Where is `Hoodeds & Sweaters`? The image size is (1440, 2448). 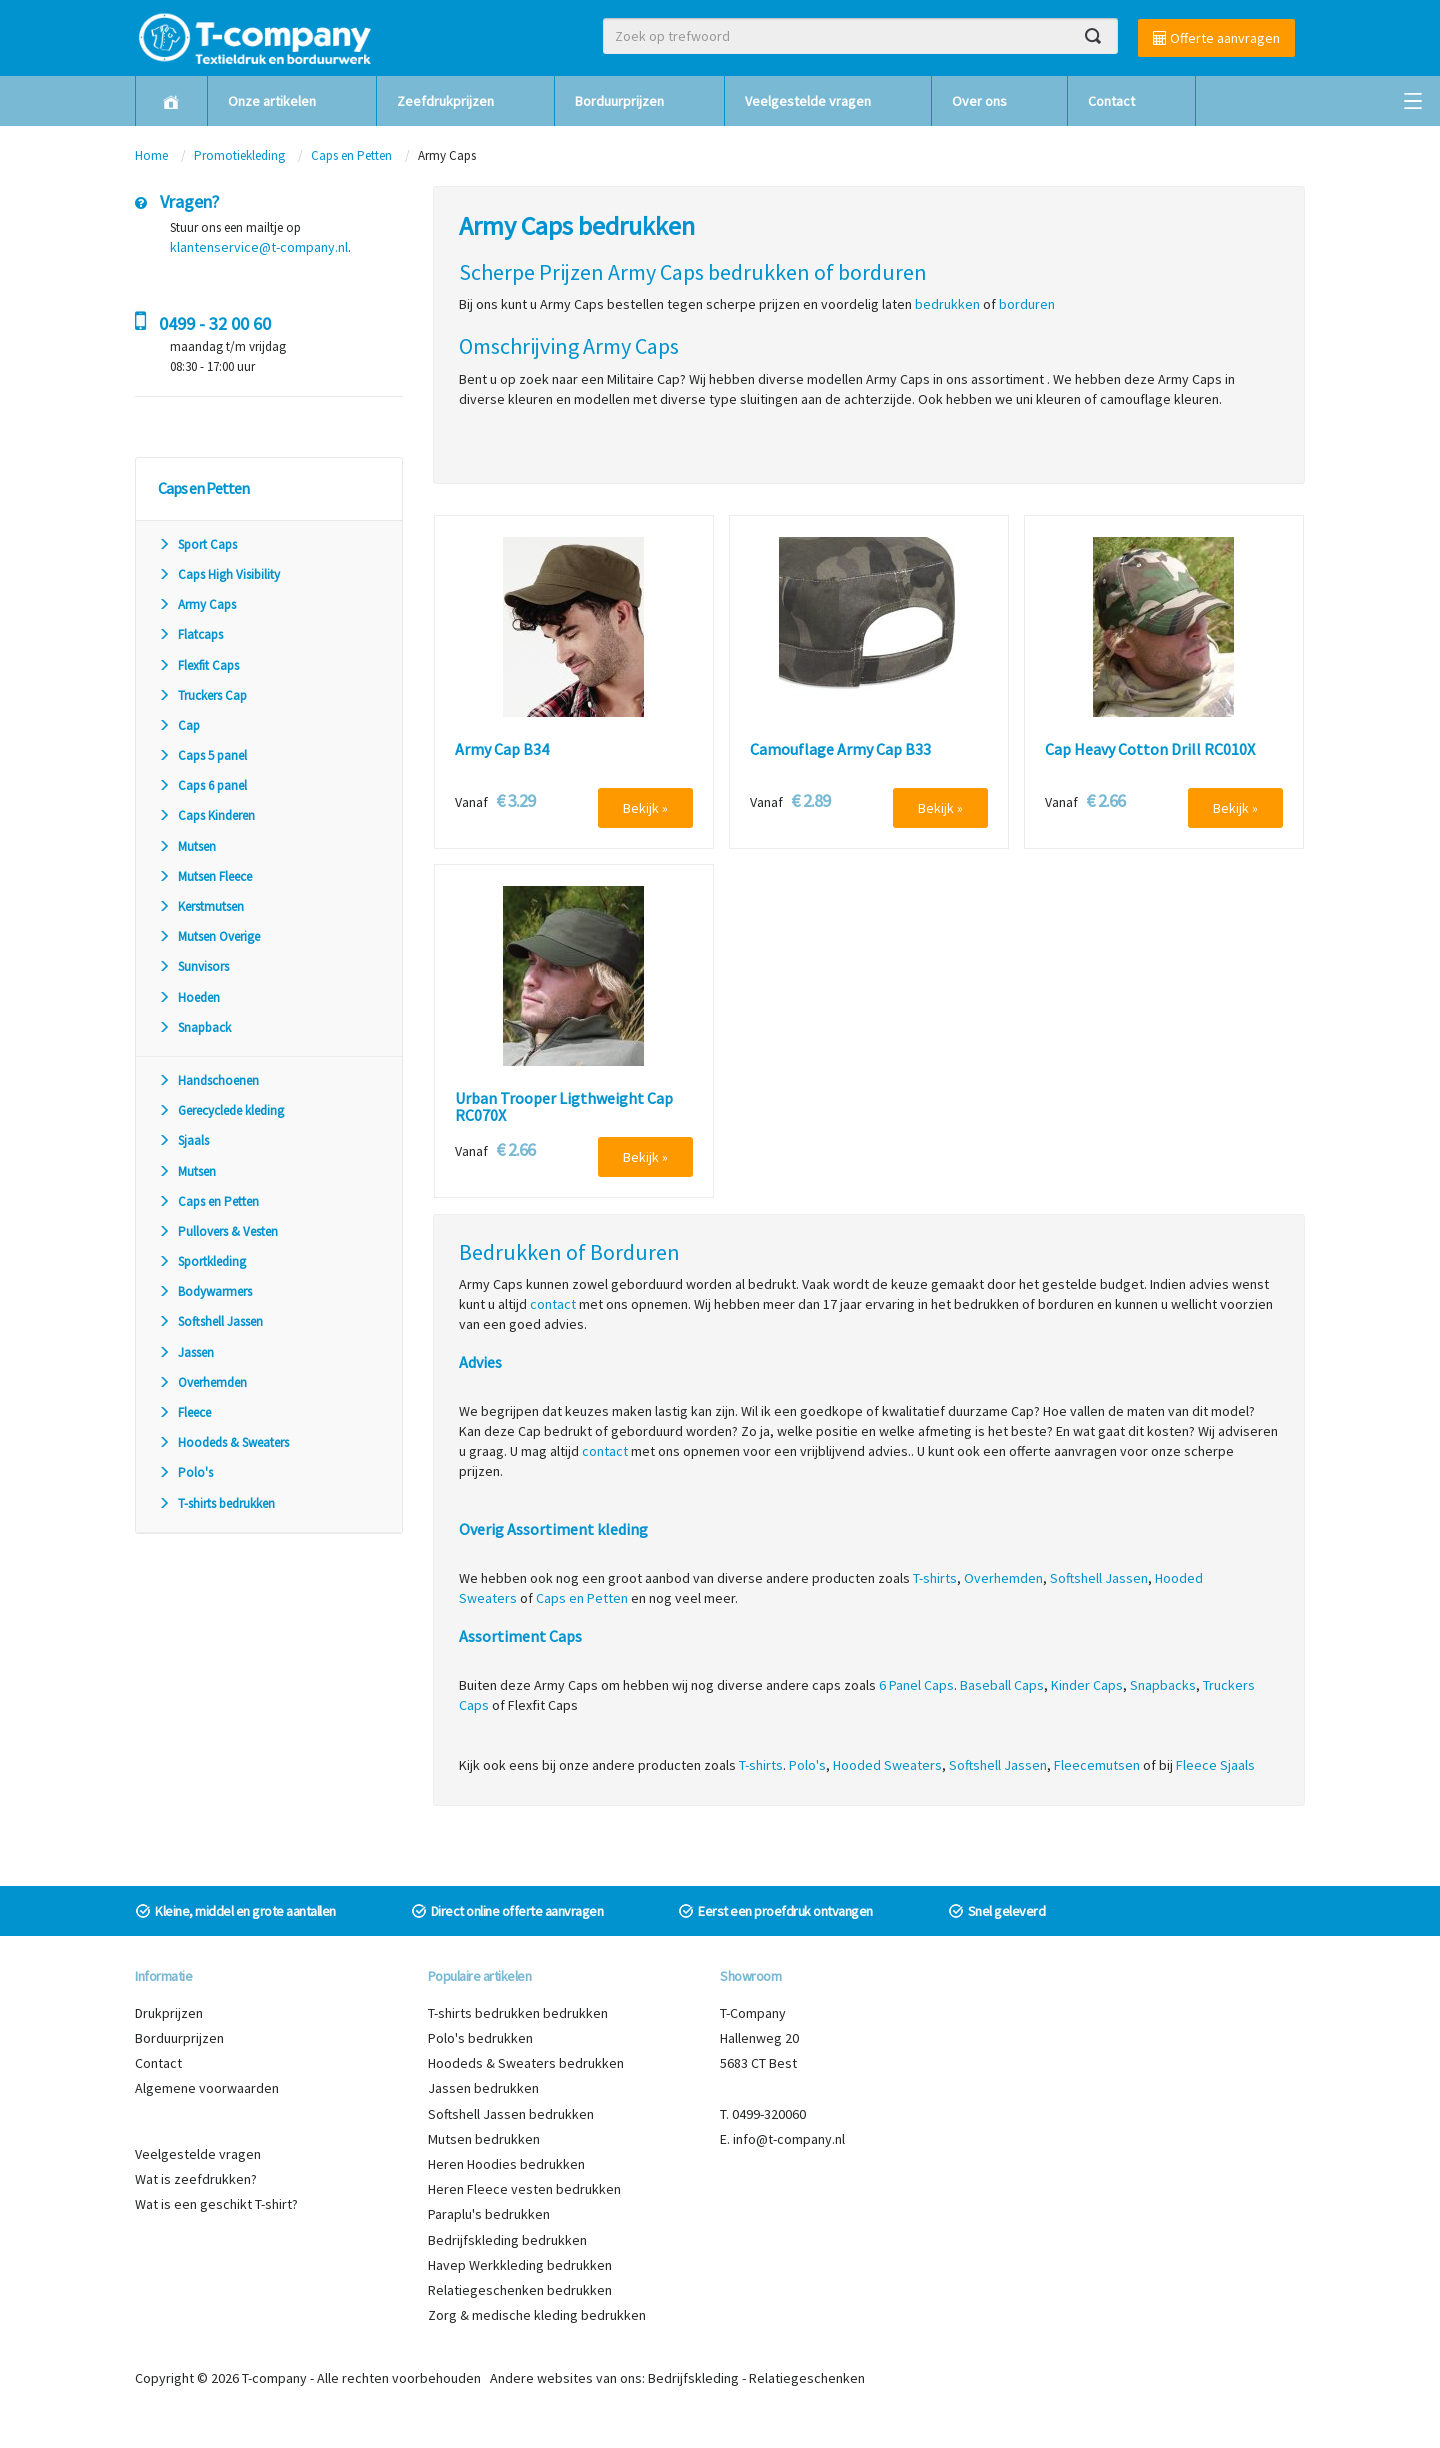
Hoodeds & Sweaters is located at coordinates (223, 1442).